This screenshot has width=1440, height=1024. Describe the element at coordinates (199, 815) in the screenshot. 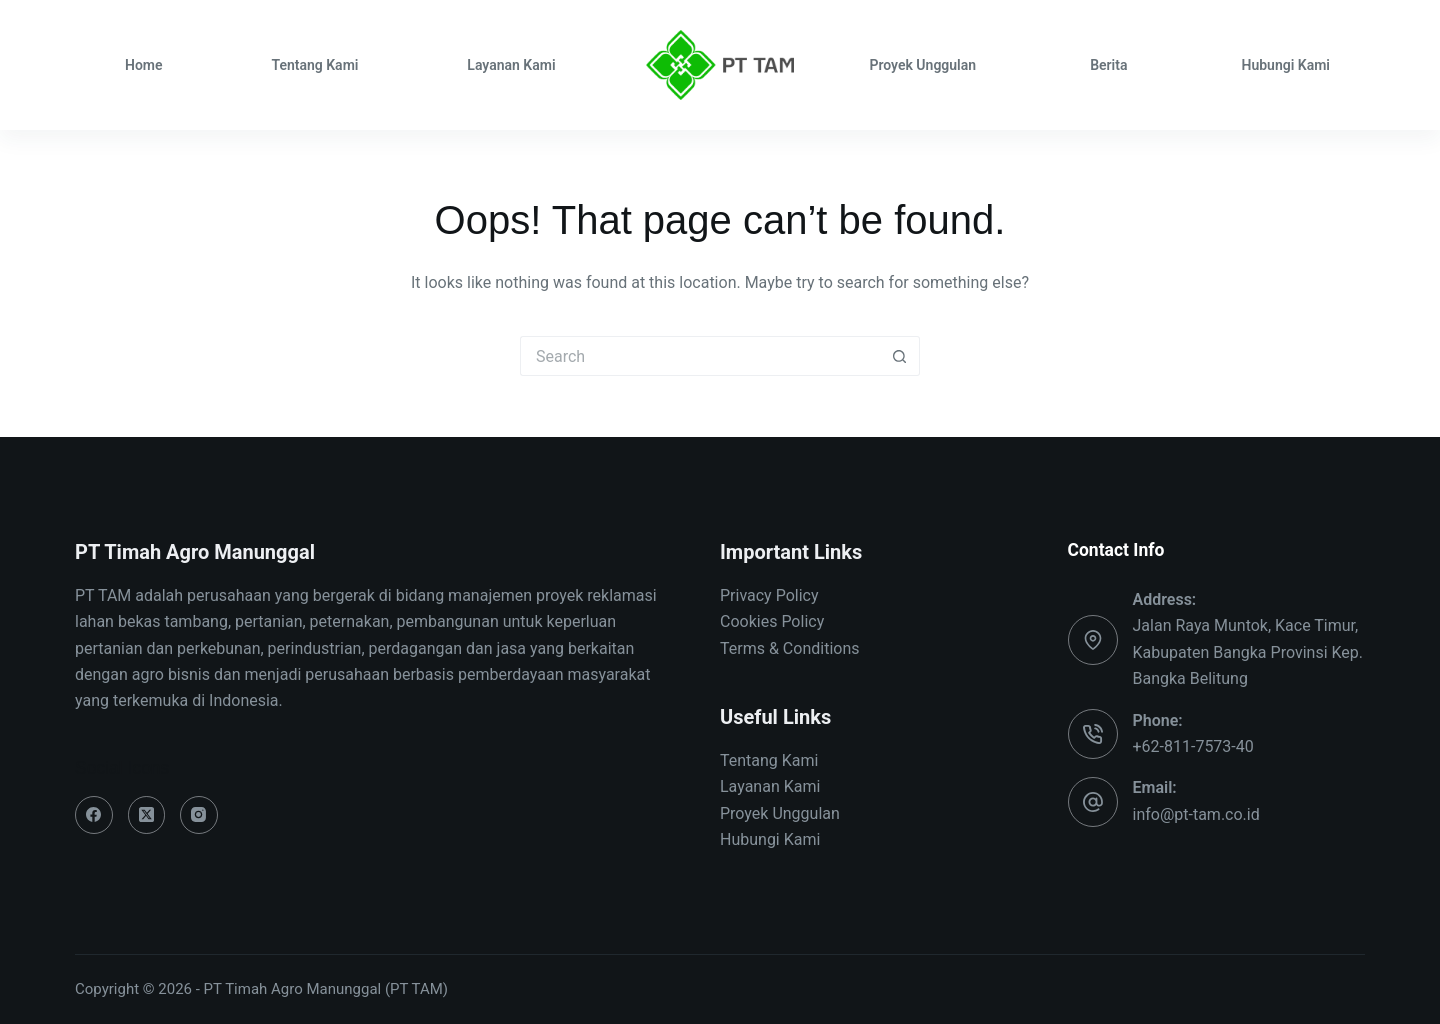

I see `[Instagram]` at that location.